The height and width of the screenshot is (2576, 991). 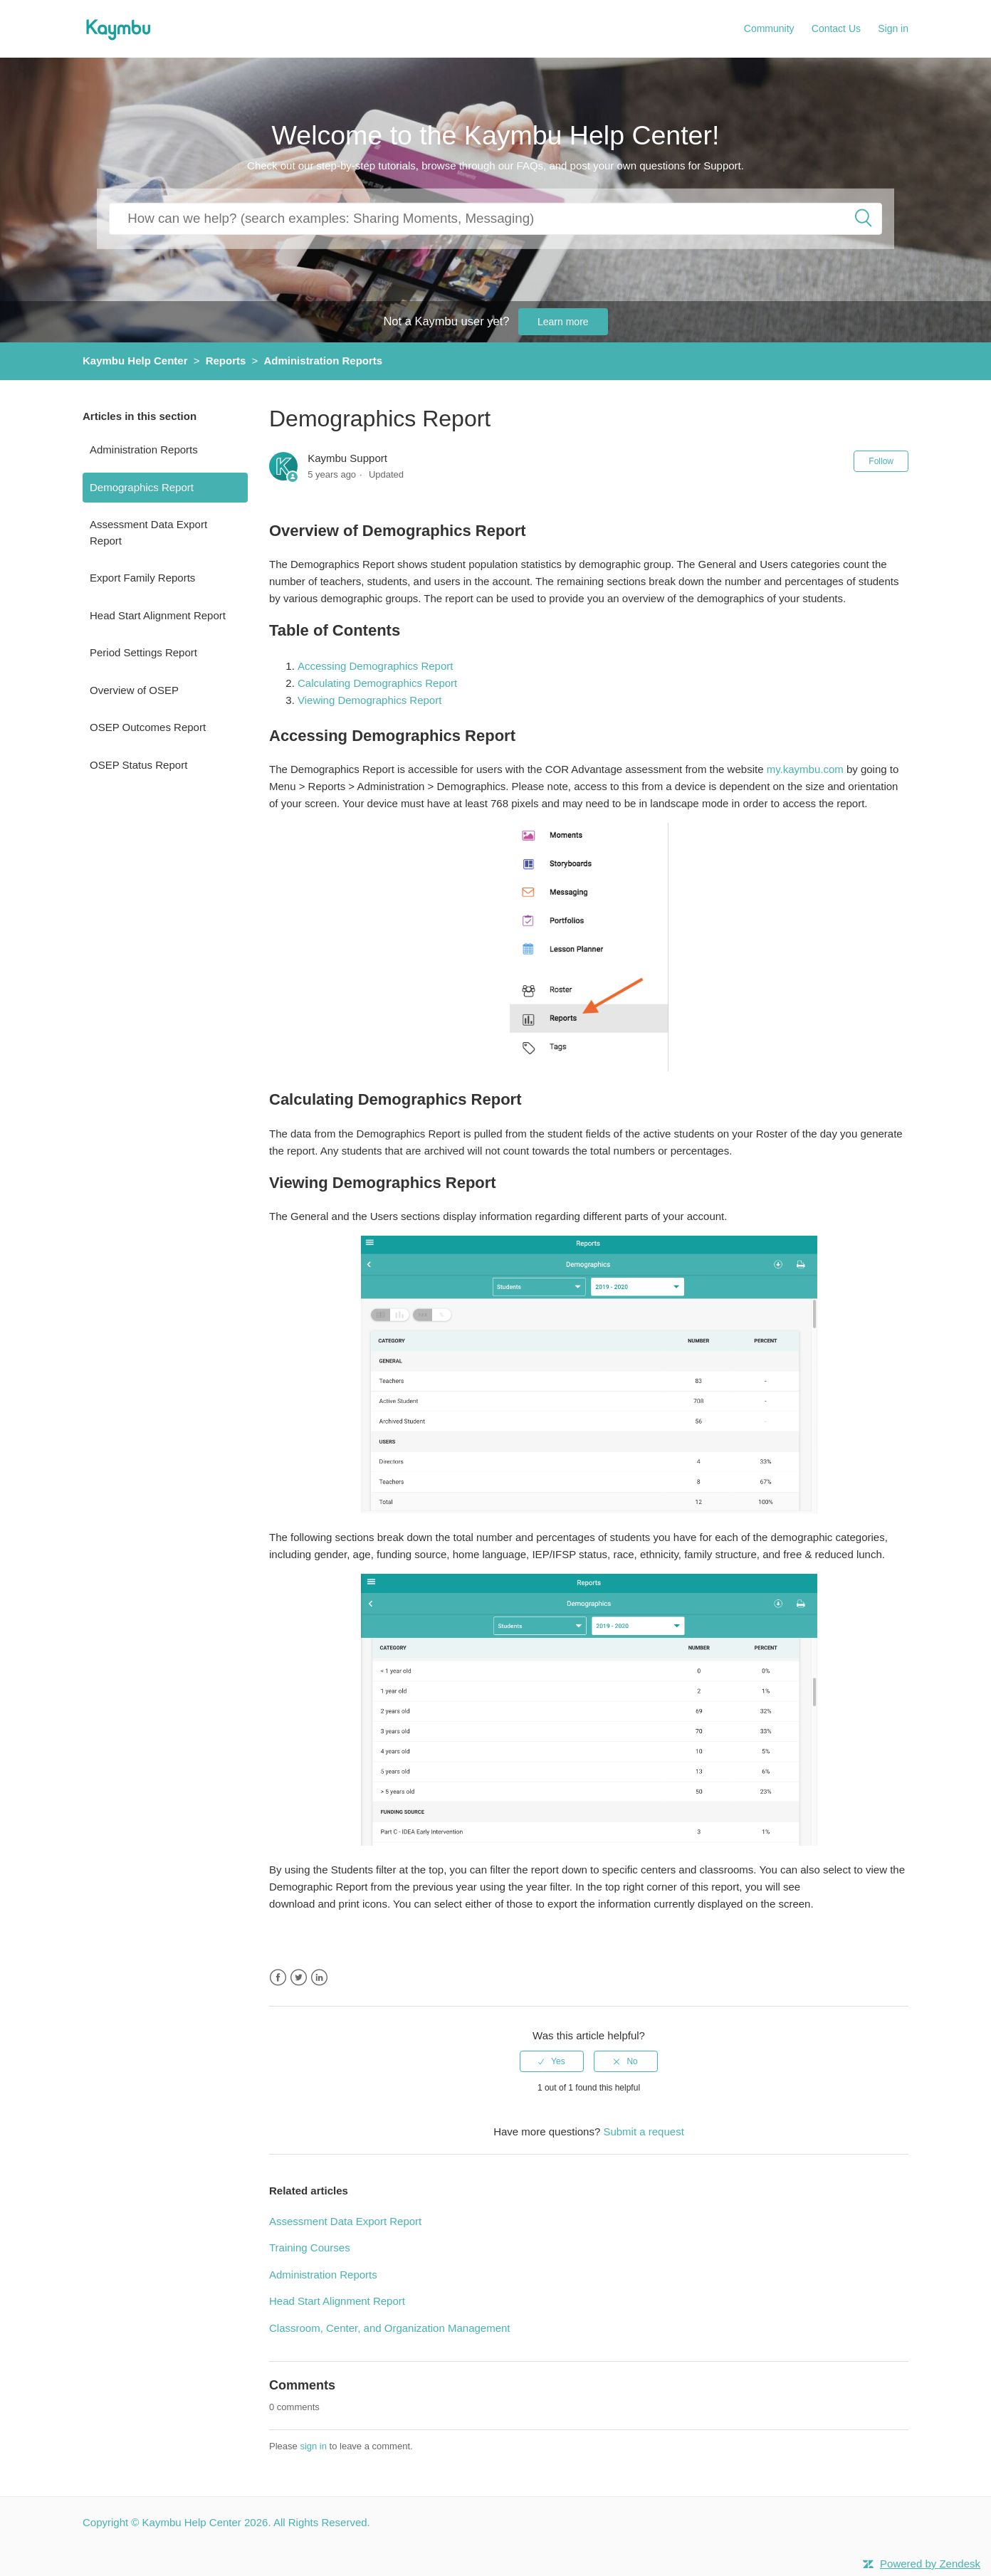 I want to click on [radio], so click(x=552, y=2061).